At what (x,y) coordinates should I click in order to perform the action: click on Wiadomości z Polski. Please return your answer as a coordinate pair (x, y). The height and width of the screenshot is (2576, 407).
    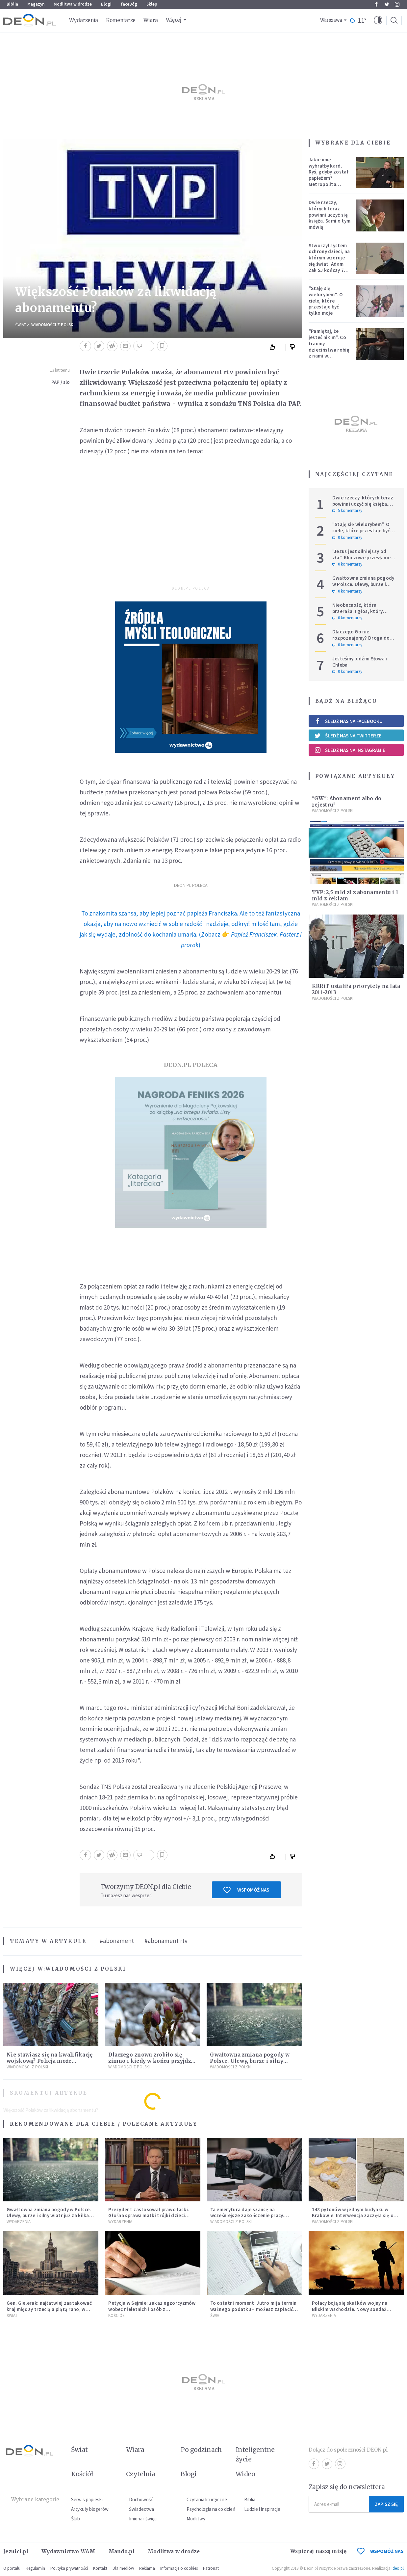
    Looking at the image, I should click on (53, 325).